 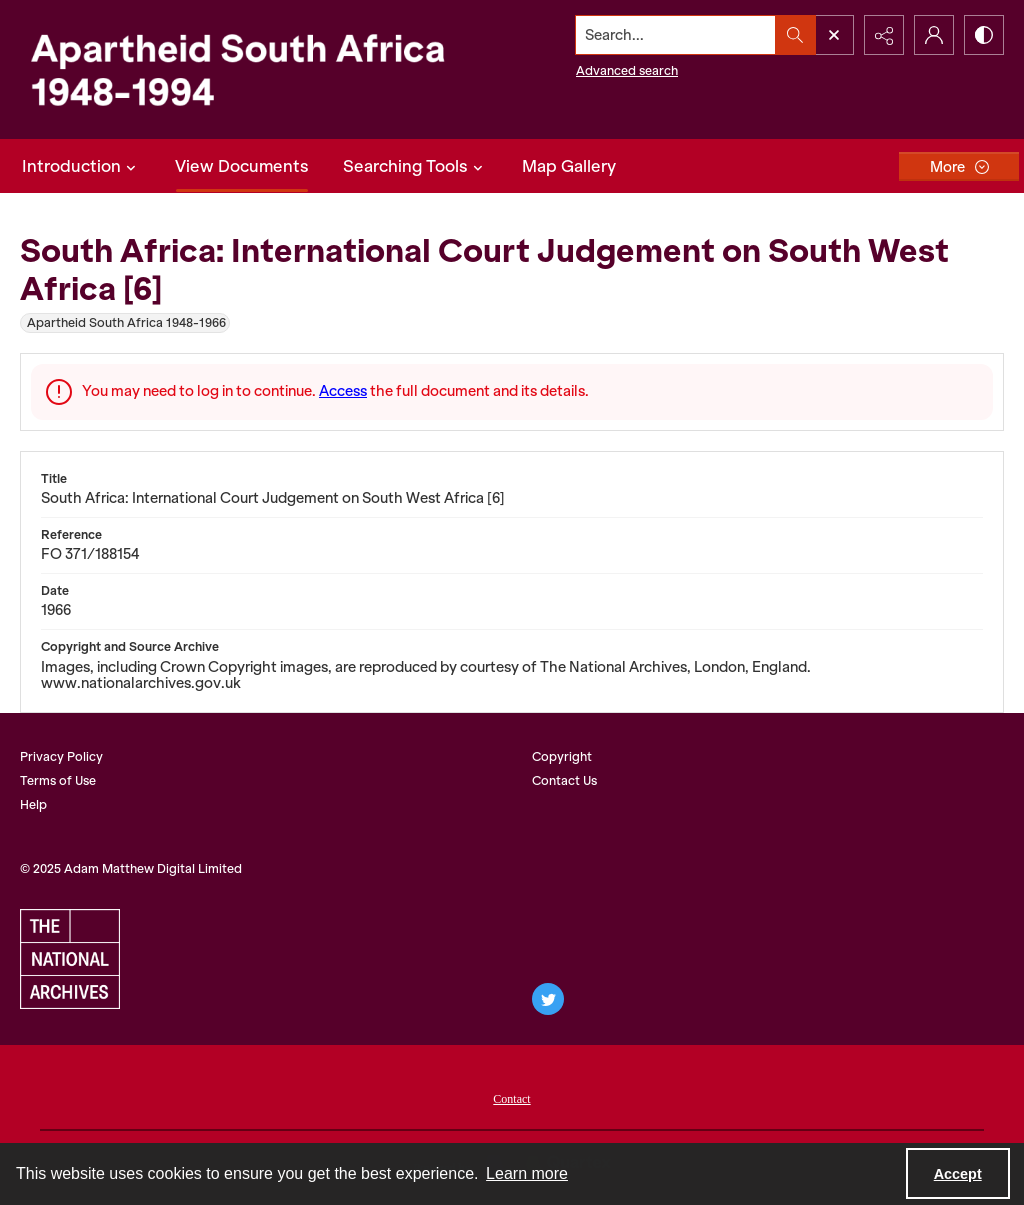 What do you see at coordinates (33, 804) in the screenshot?
I see `Help` at bounding box center [33, 804].